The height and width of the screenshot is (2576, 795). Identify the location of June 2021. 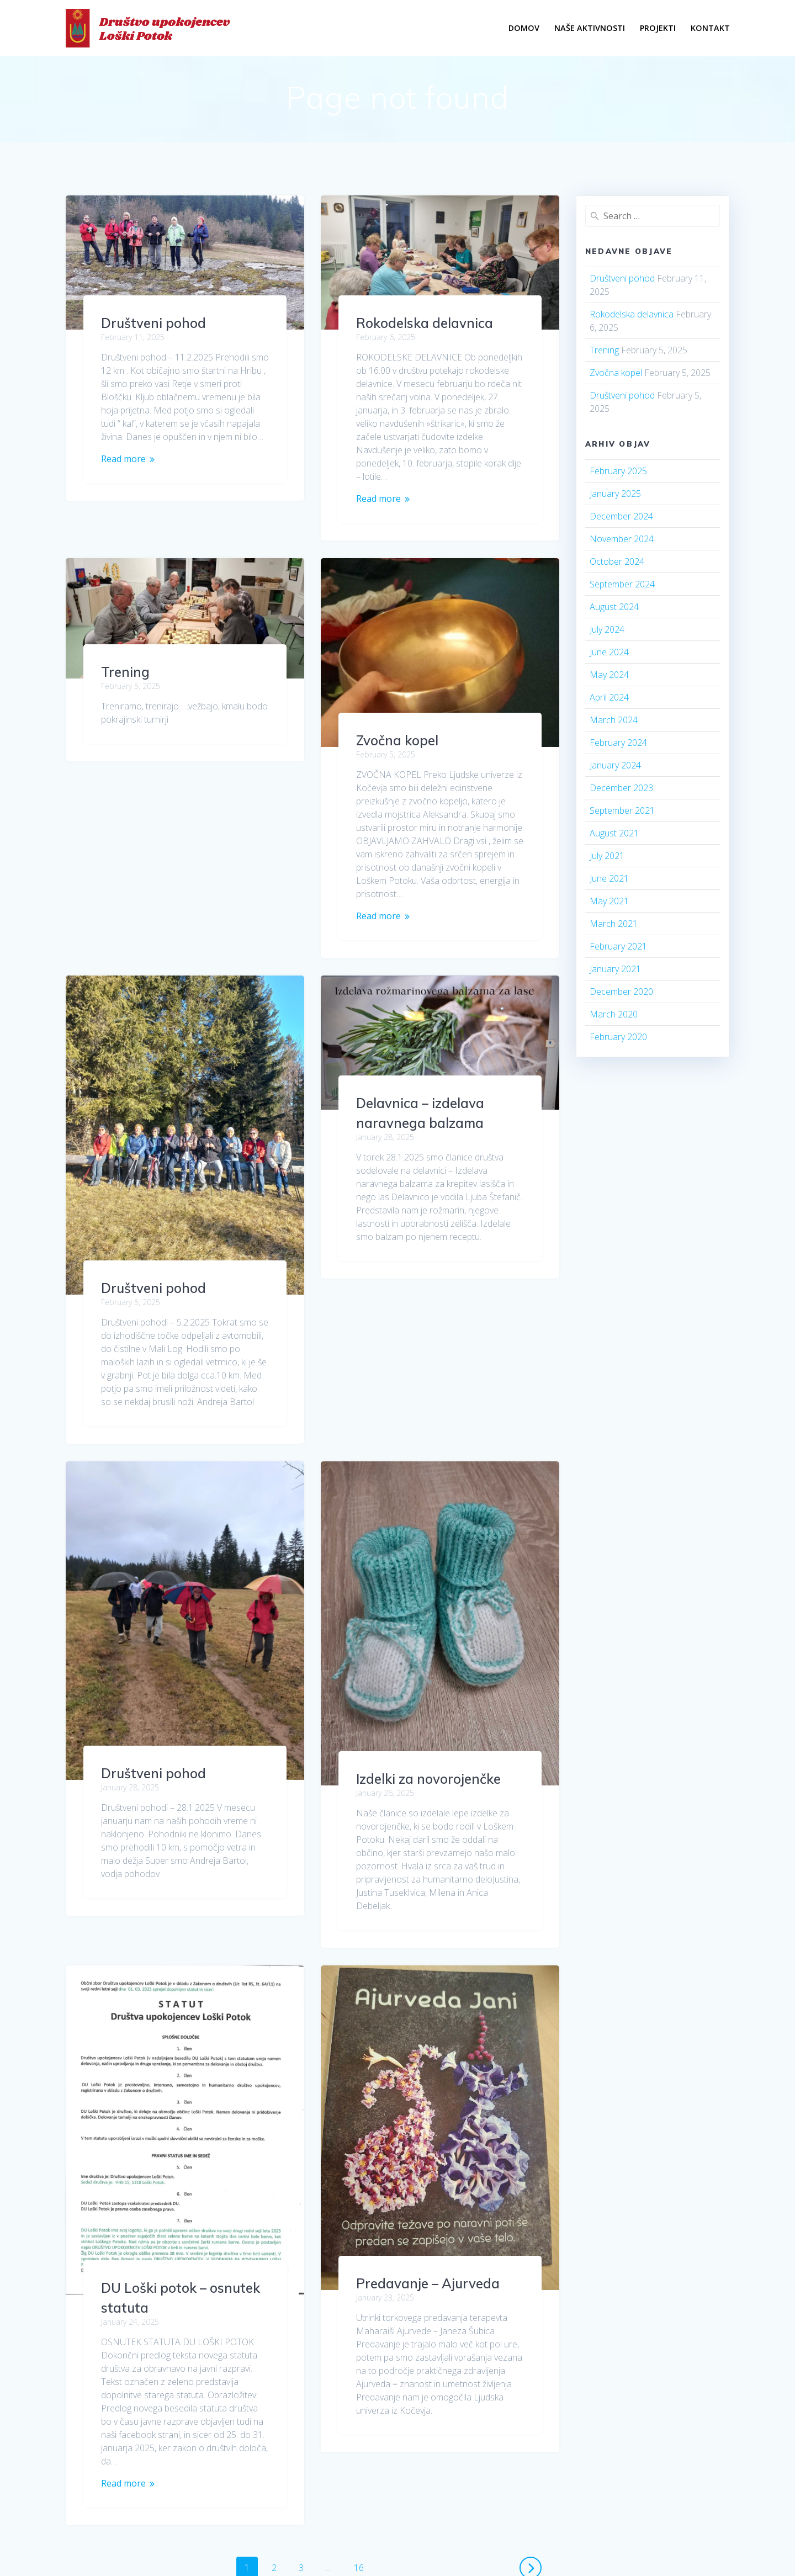
(609, 878).